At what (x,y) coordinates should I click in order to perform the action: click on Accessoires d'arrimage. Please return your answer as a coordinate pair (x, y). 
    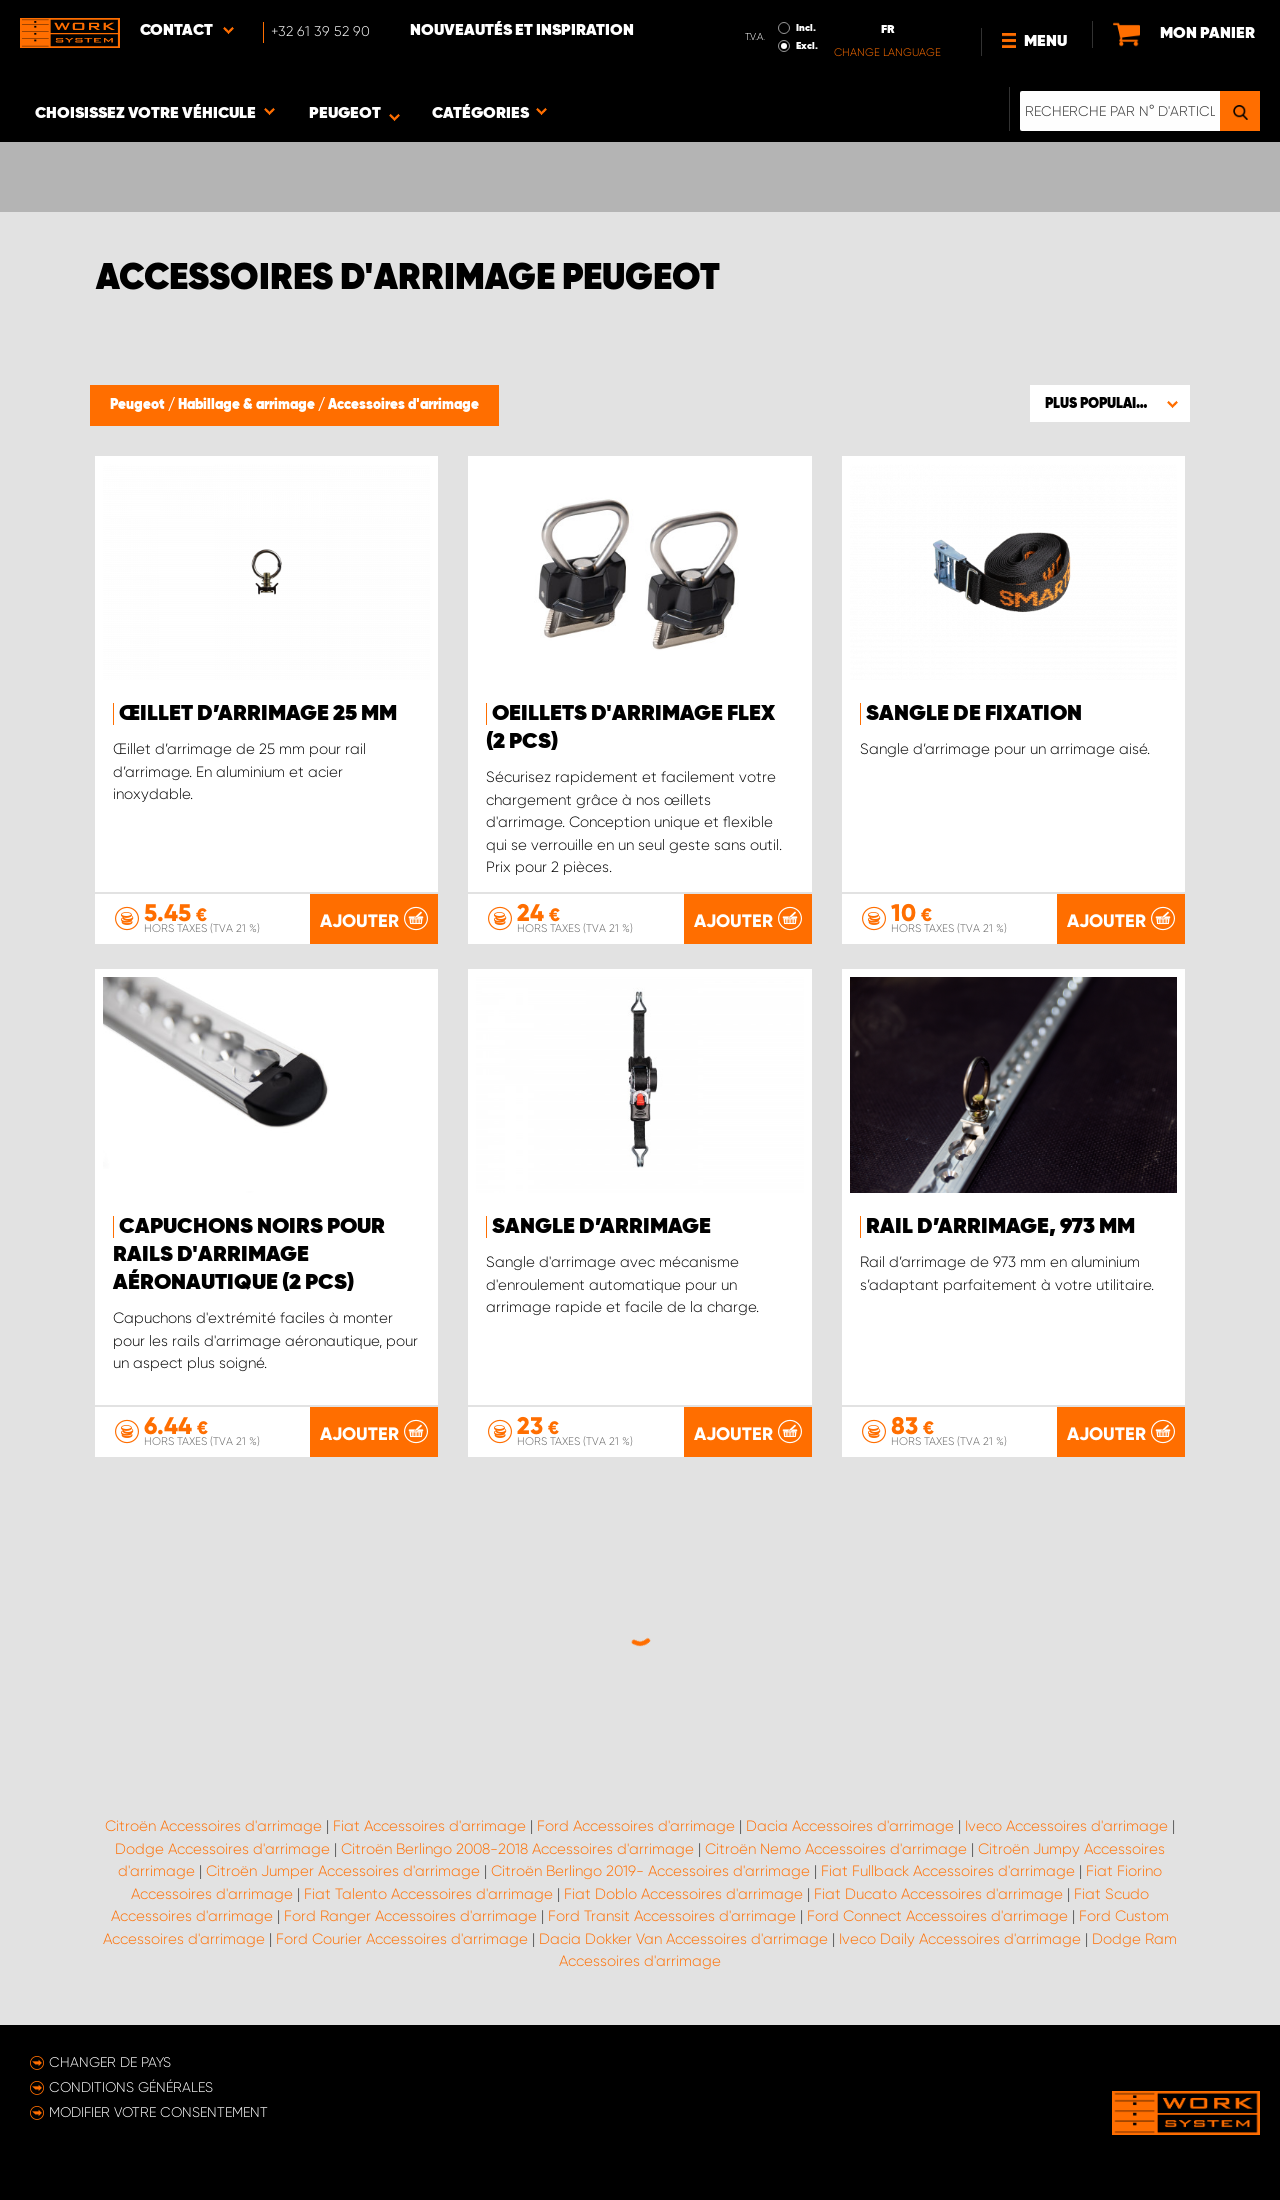
    Looking at the image, I should click on (403, 405).